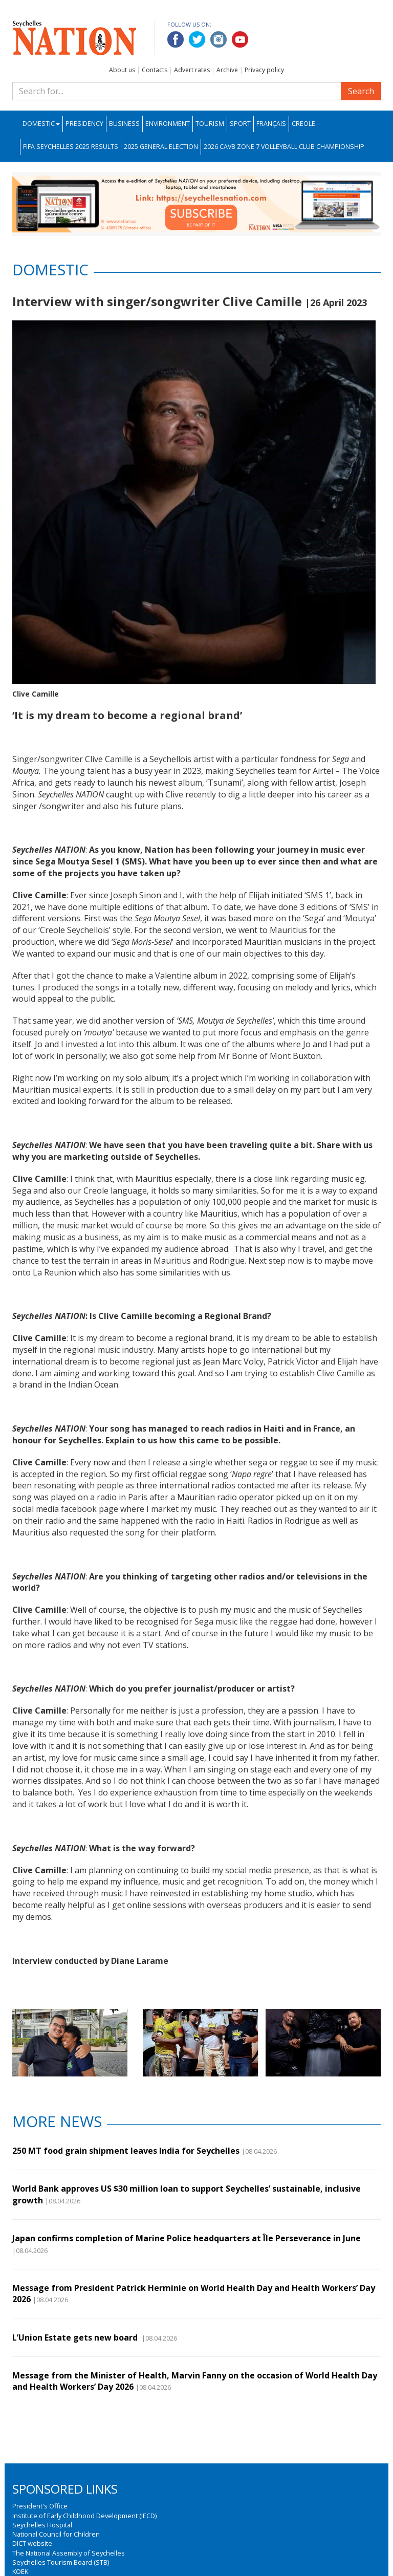 Image resolution: width=393 pixels, height=2576 pixels. I want to click on Archive, so click(227, 70).